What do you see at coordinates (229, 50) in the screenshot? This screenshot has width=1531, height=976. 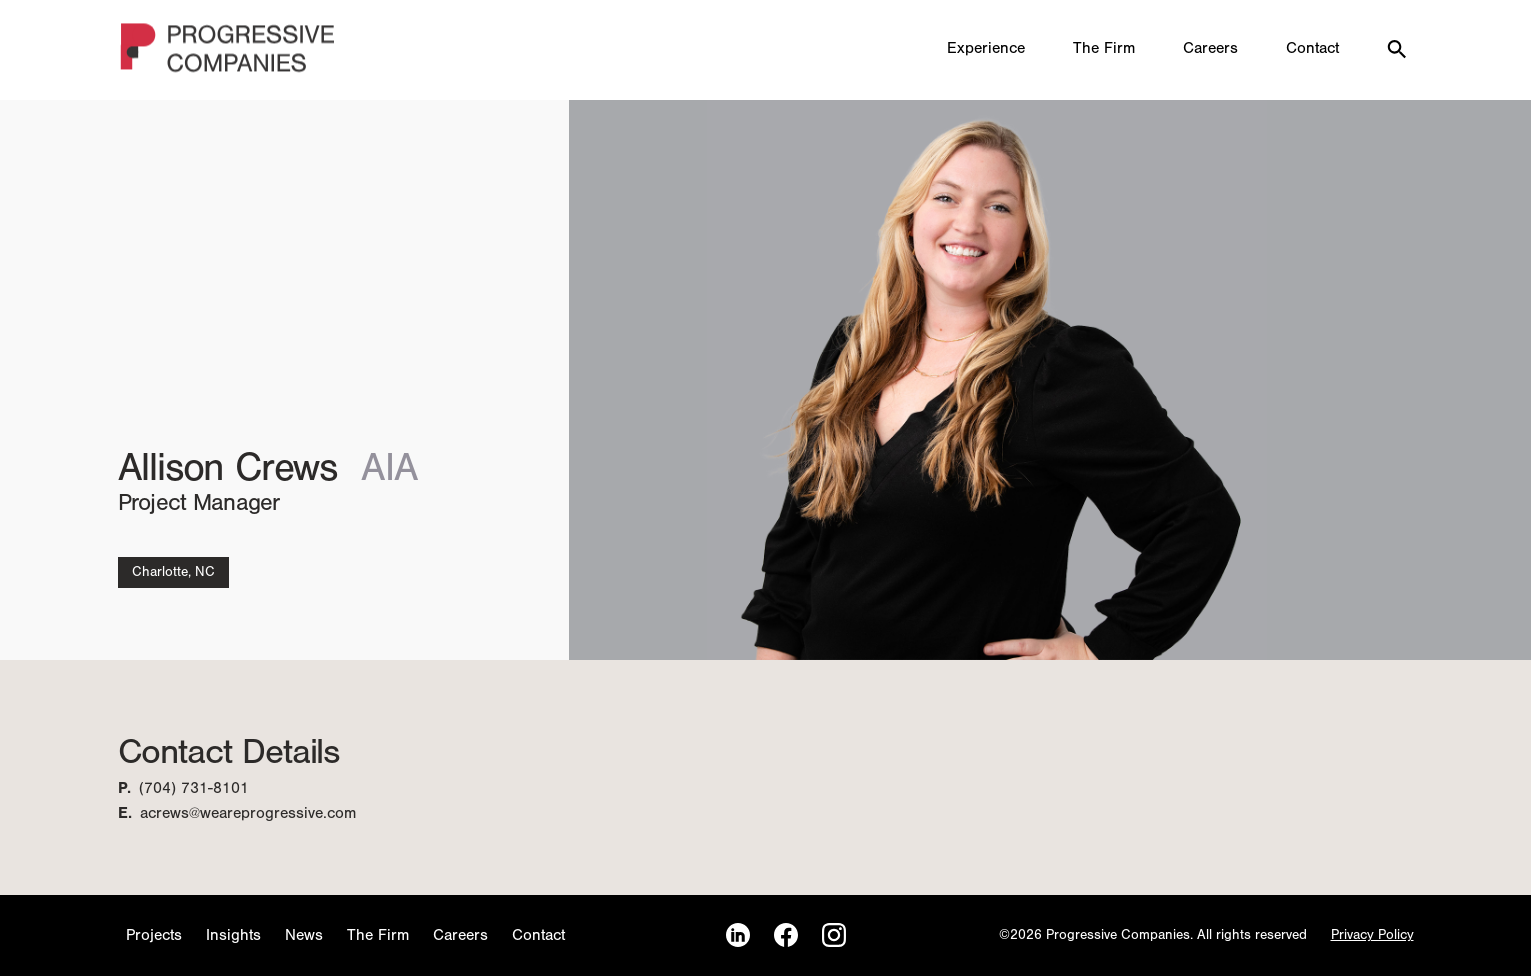 I see `[Homepage]` at bounding box center [229, 50].